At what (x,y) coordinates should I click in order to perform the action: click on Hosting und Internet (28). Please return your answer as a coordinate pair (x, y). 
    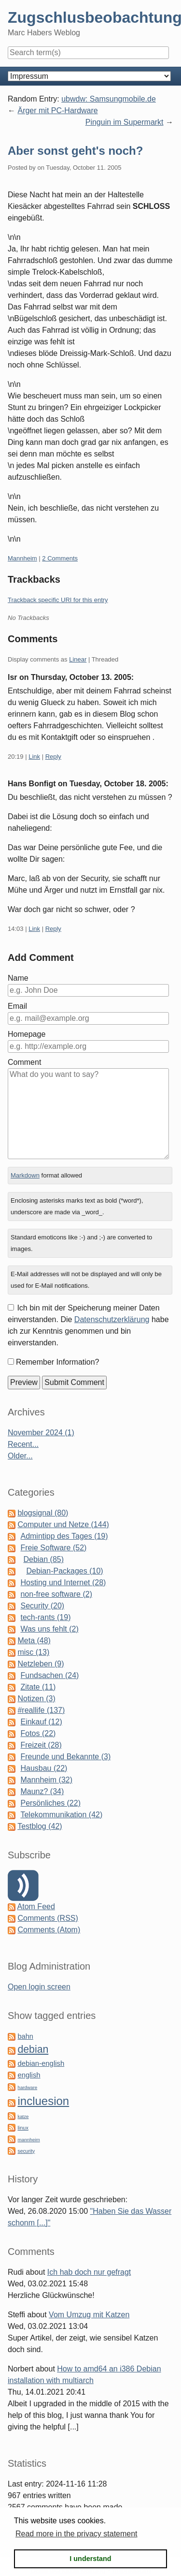
    Looking at the image, I should click on (63, 1582).